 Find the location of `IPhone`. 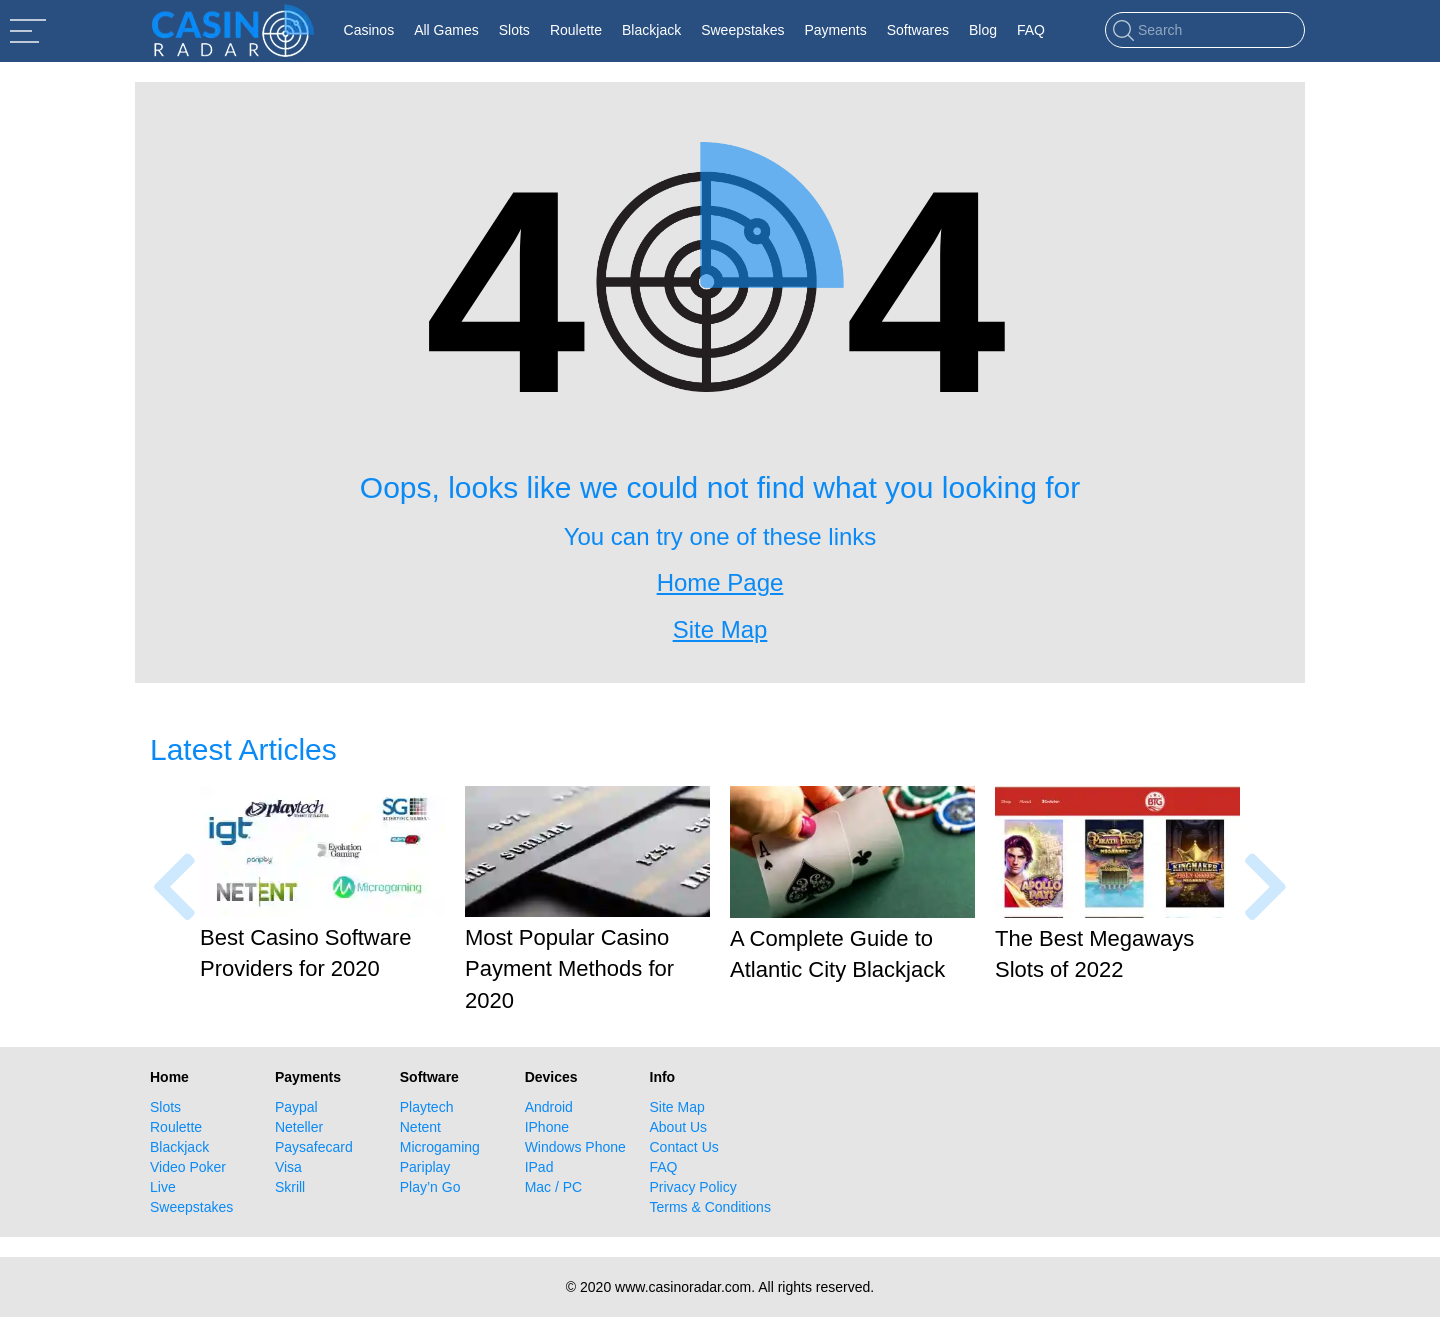

IPhone is located at coordinates (547, 1127).